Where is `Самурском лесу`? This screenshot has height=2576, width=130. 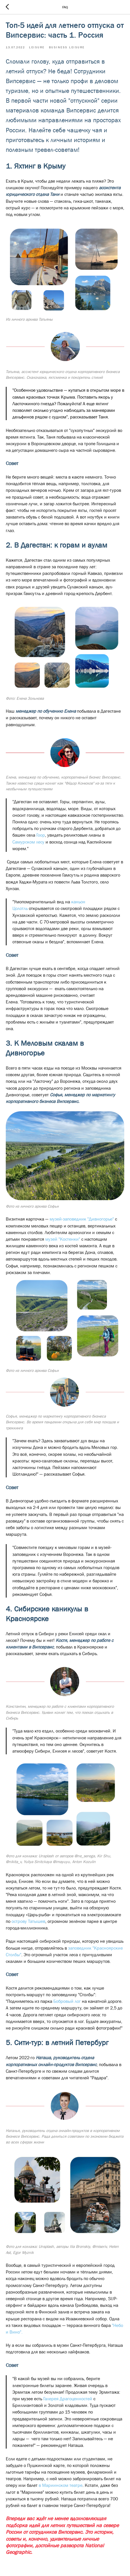
Самурском лесу is located at coordinates (28, 841).